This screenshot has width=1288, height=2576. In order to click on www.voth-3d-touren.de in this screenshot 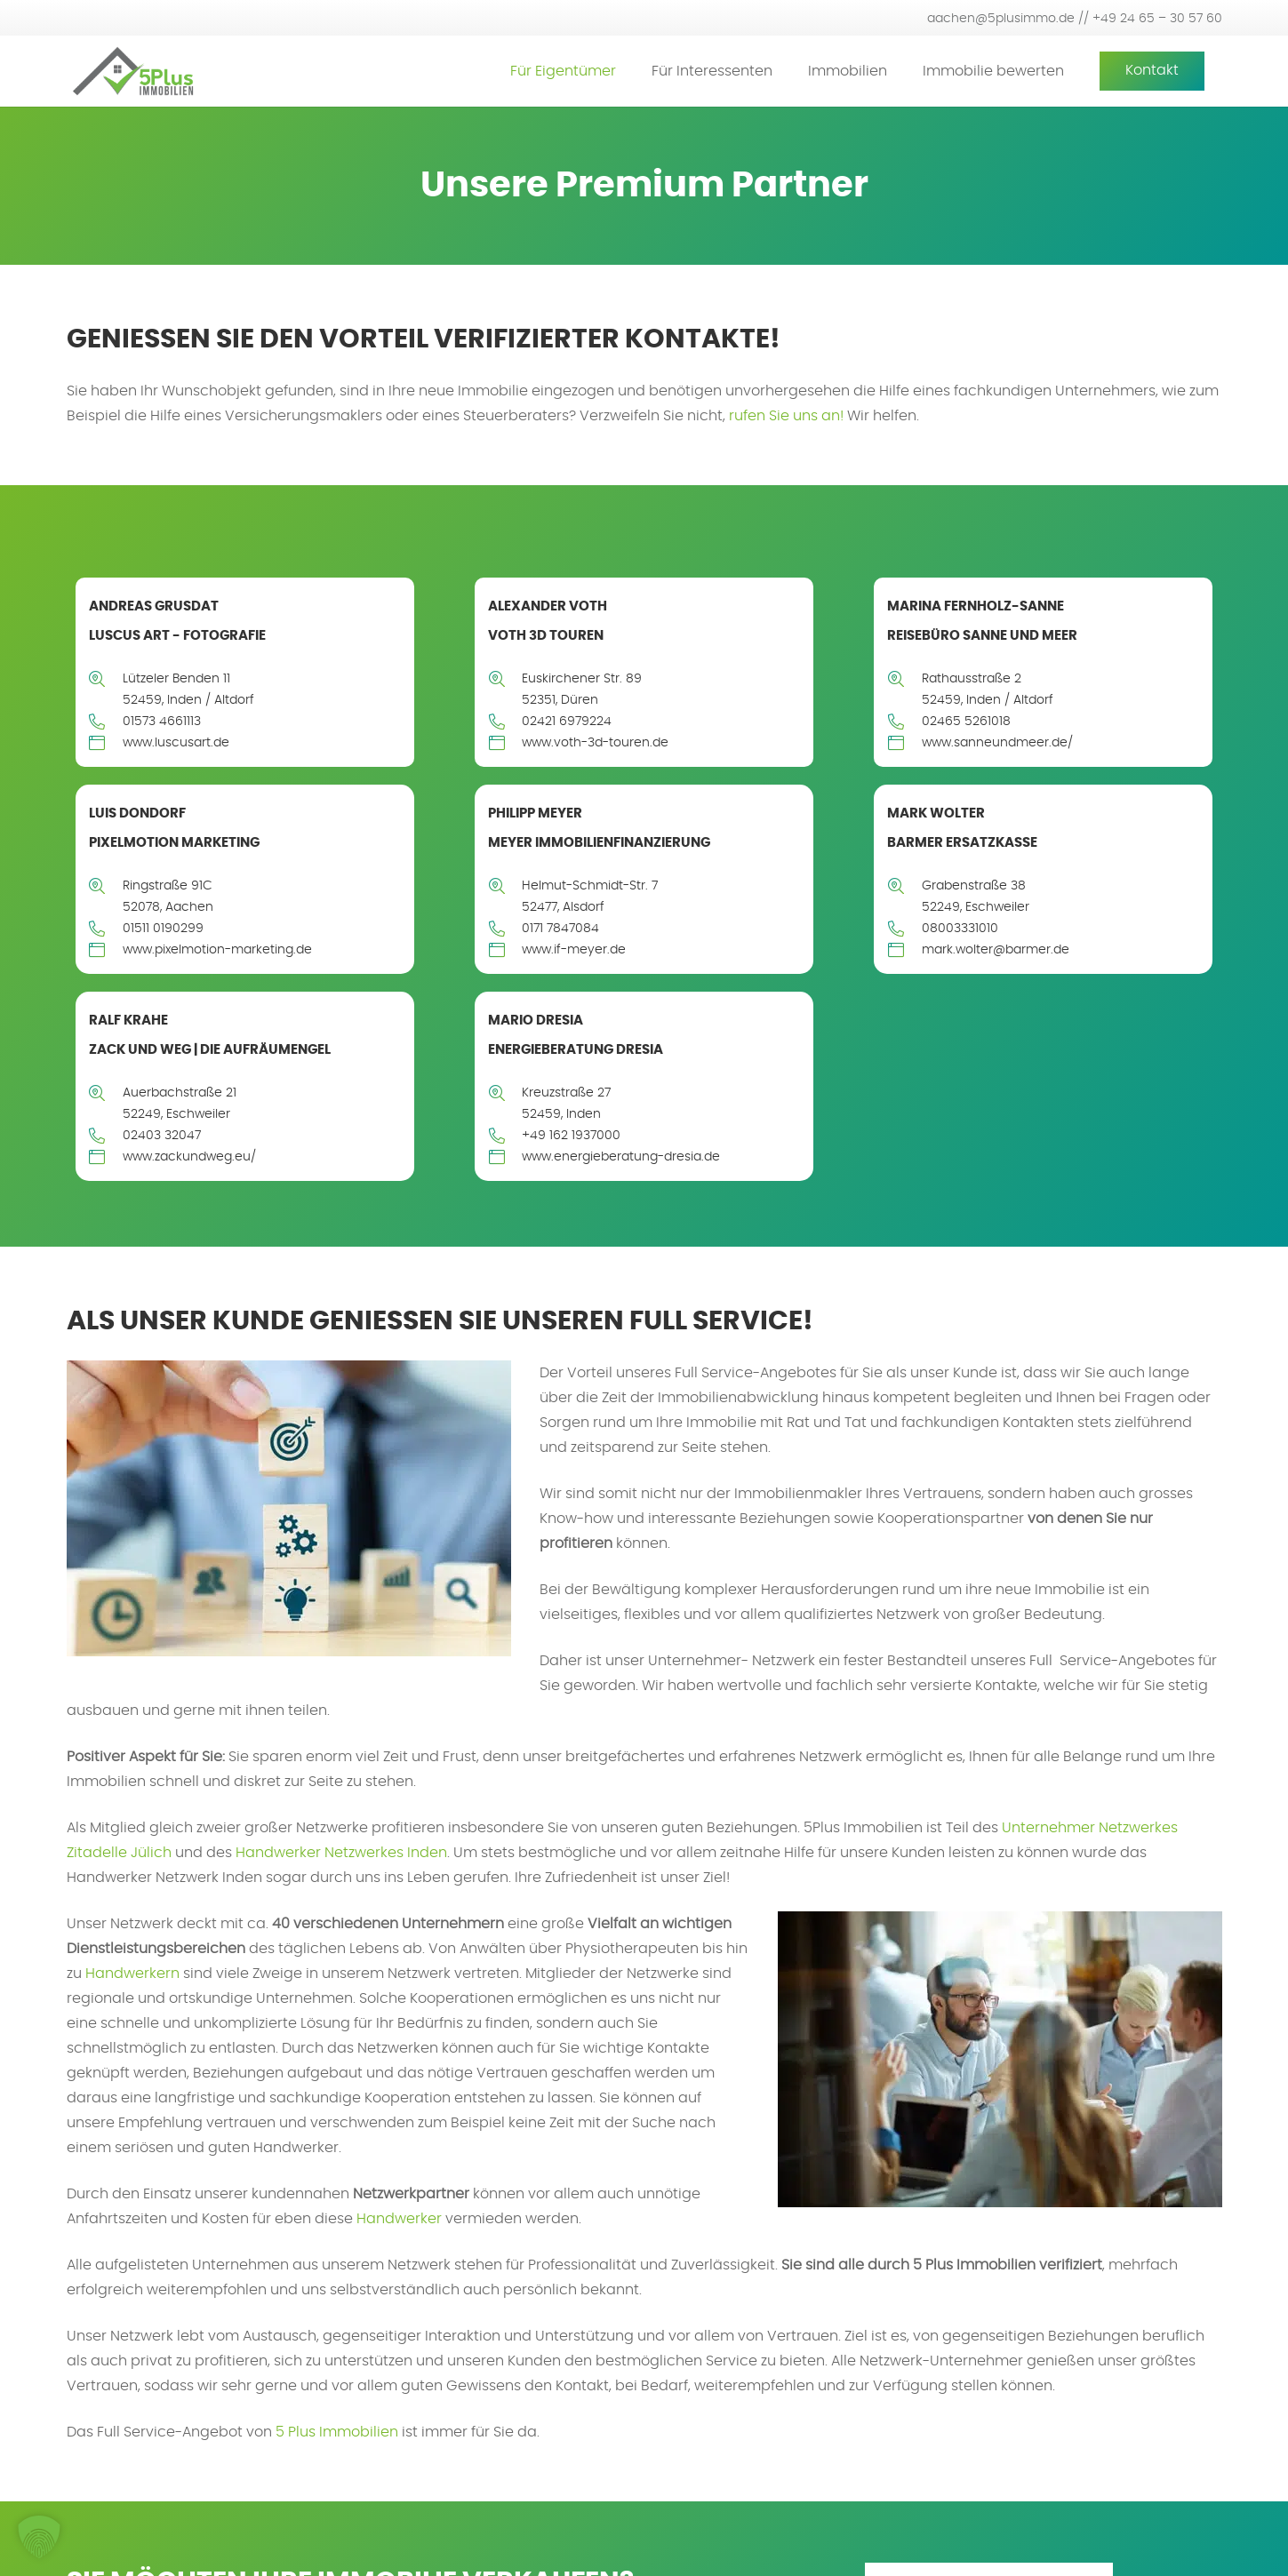, I will do `click(595, 743)`.